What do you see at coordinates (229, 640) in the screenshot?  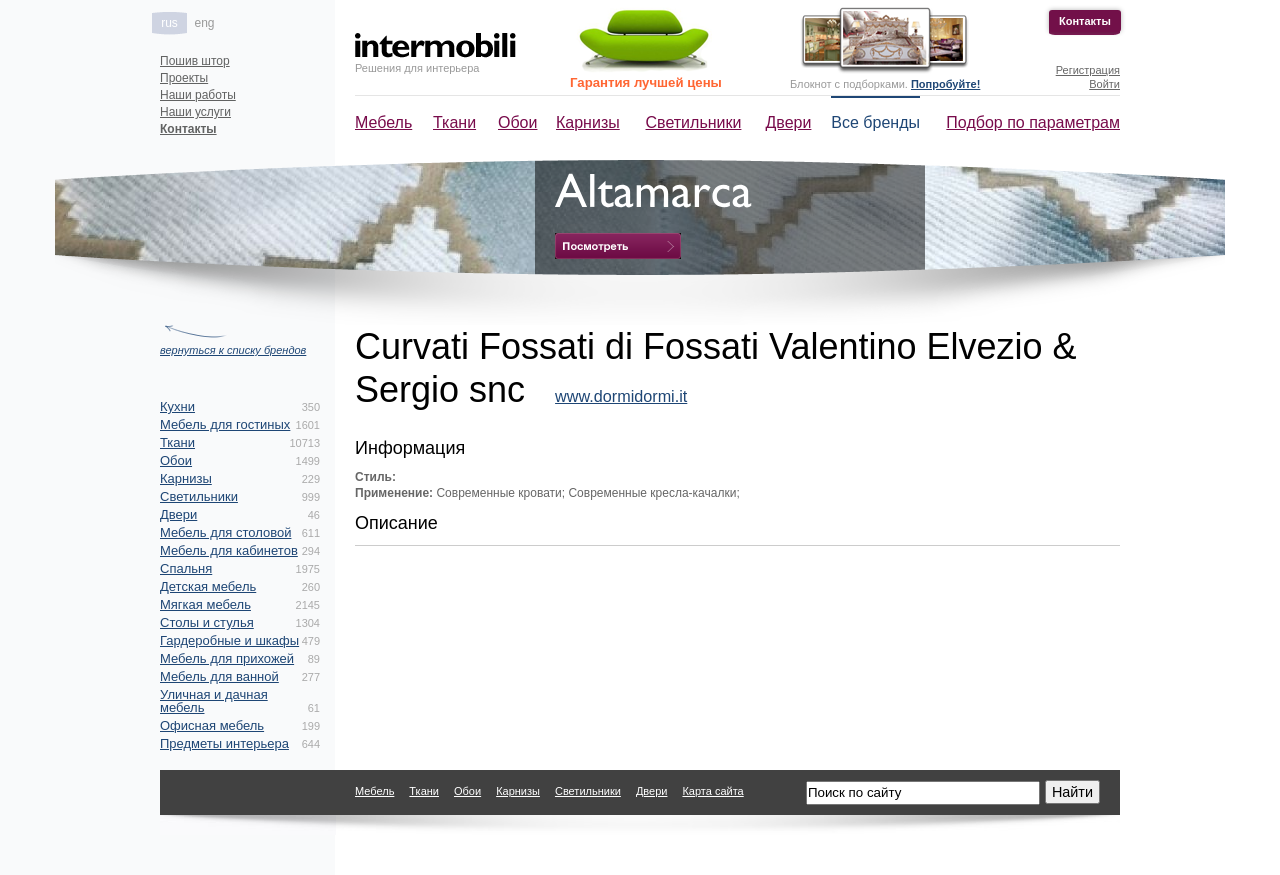 I see `Гардеробные и шкафы` at bounding box center [229, 640].